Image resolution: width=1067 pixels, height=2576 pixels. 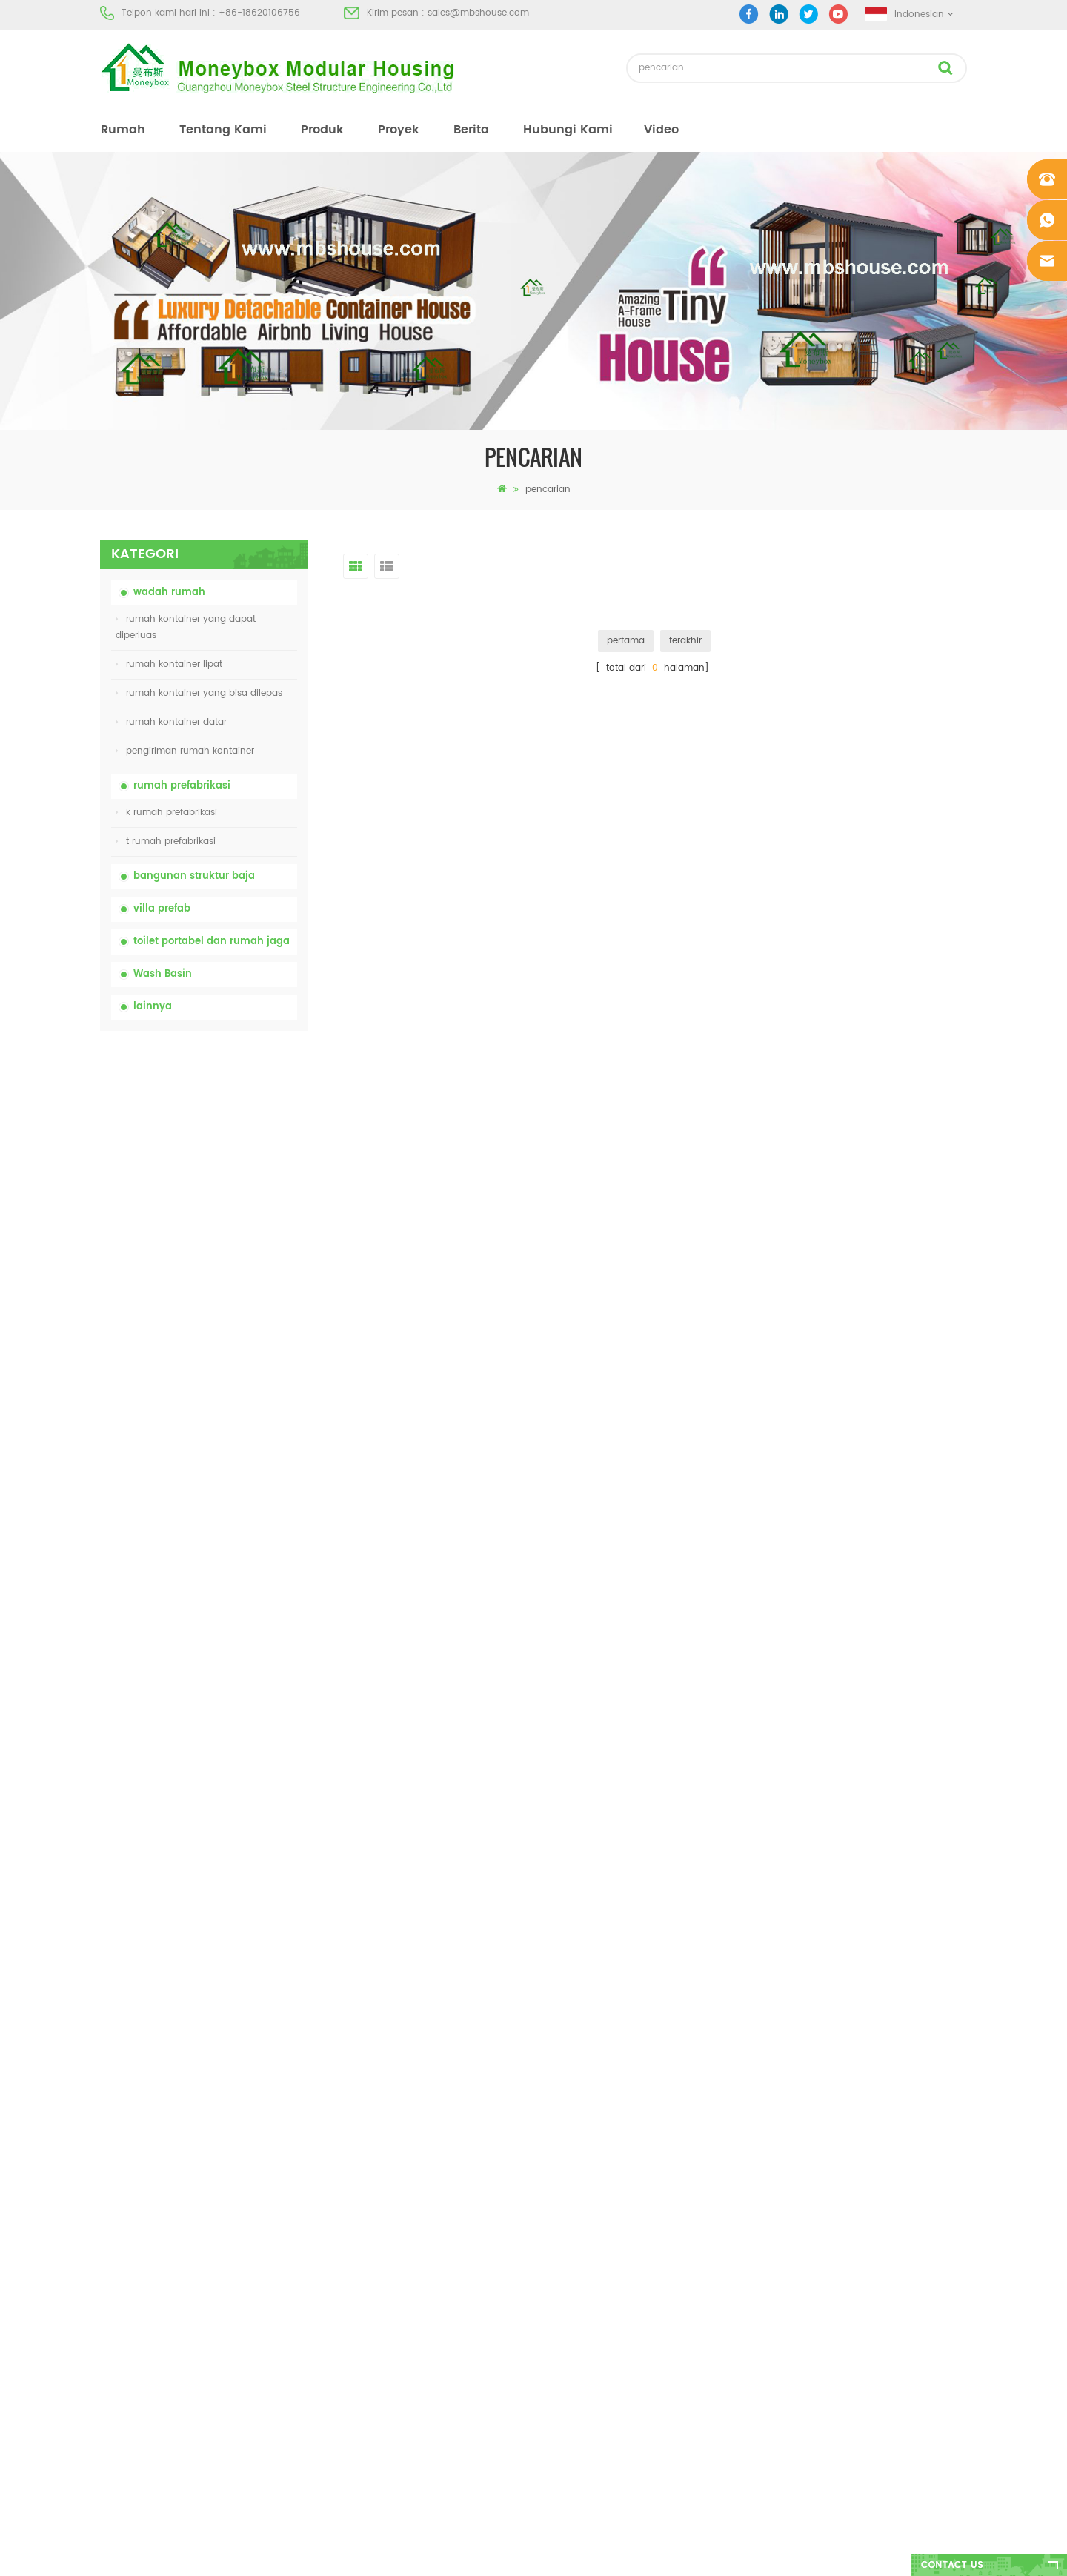 What do you see at coordinates (555, 2092) in the screenshot?
I see `rumah prefab` at bounding box center [555, 2092].